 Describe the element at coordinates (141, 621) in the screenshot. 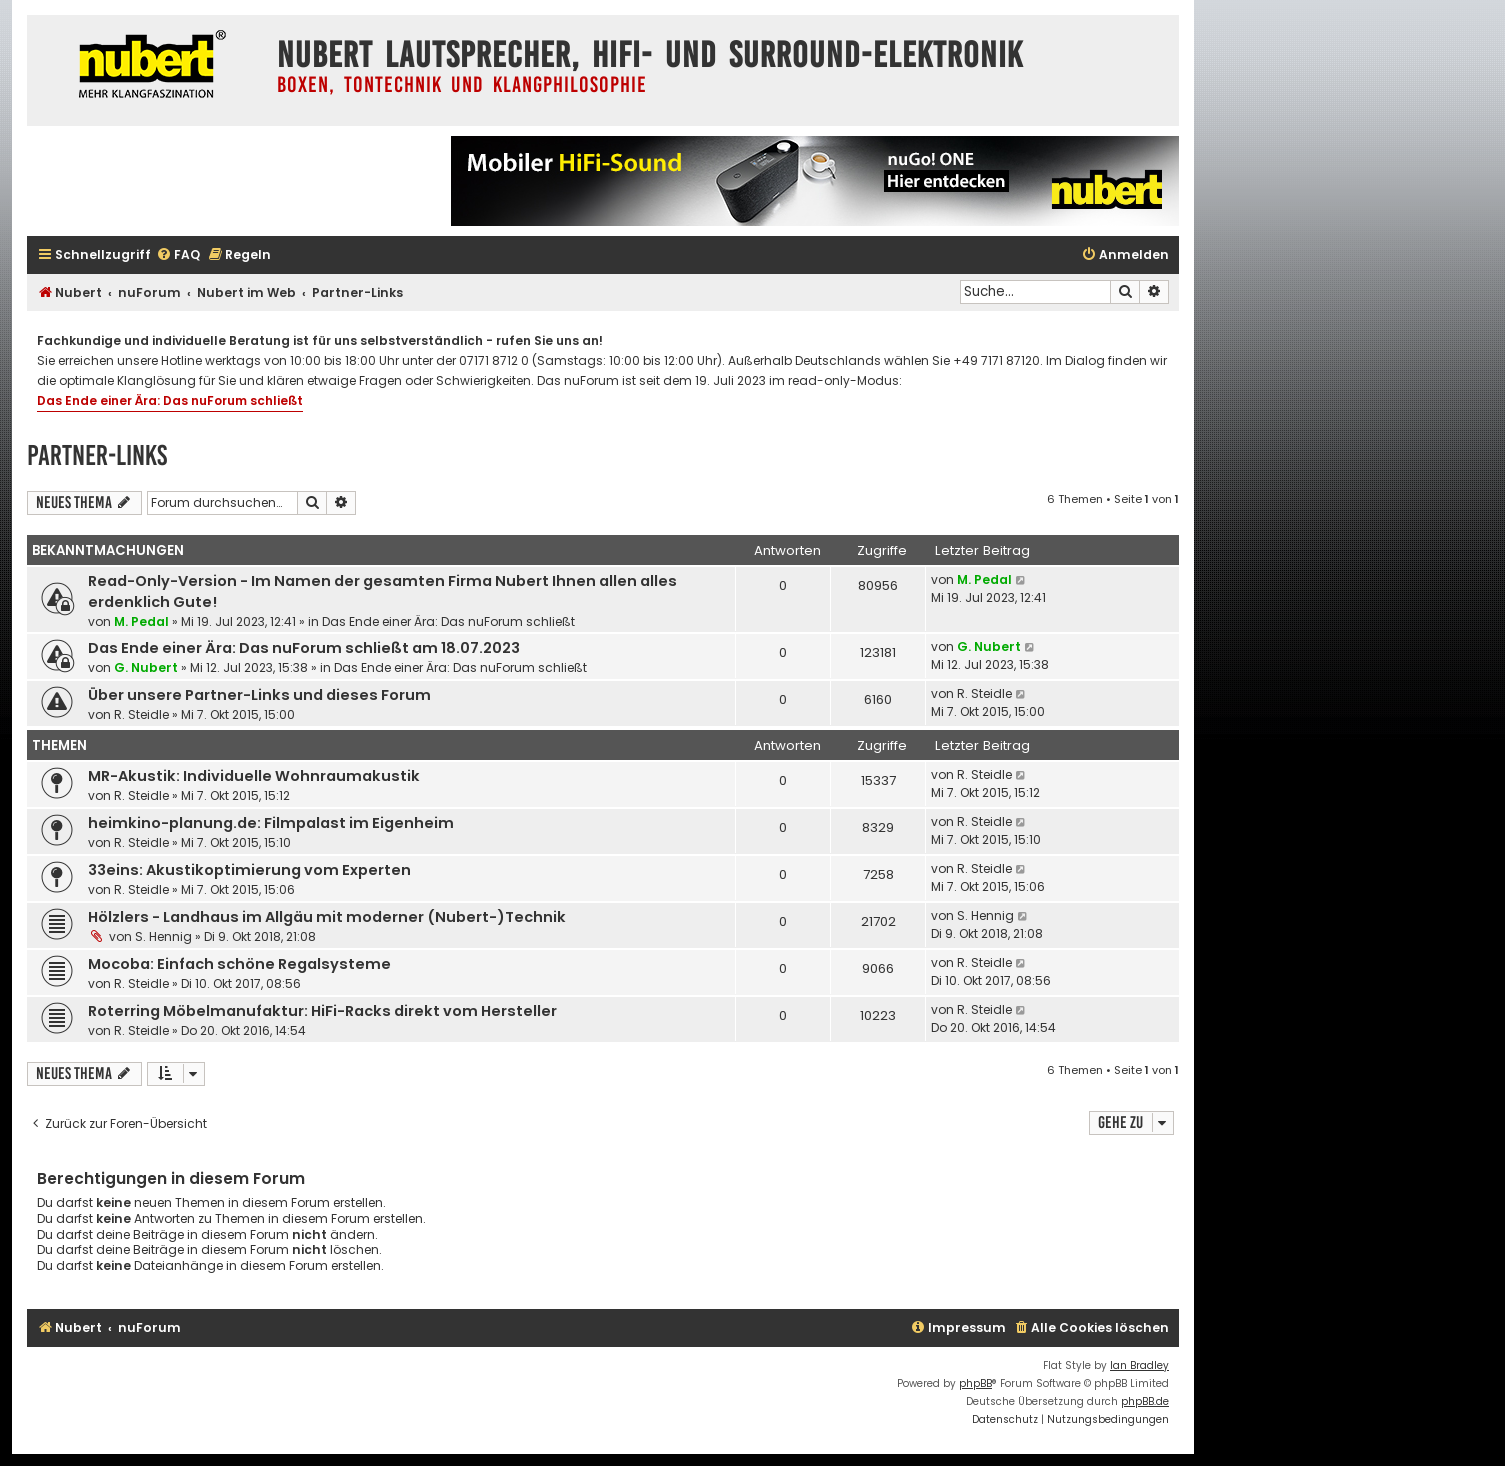

I see `M. Pedal` at that location.